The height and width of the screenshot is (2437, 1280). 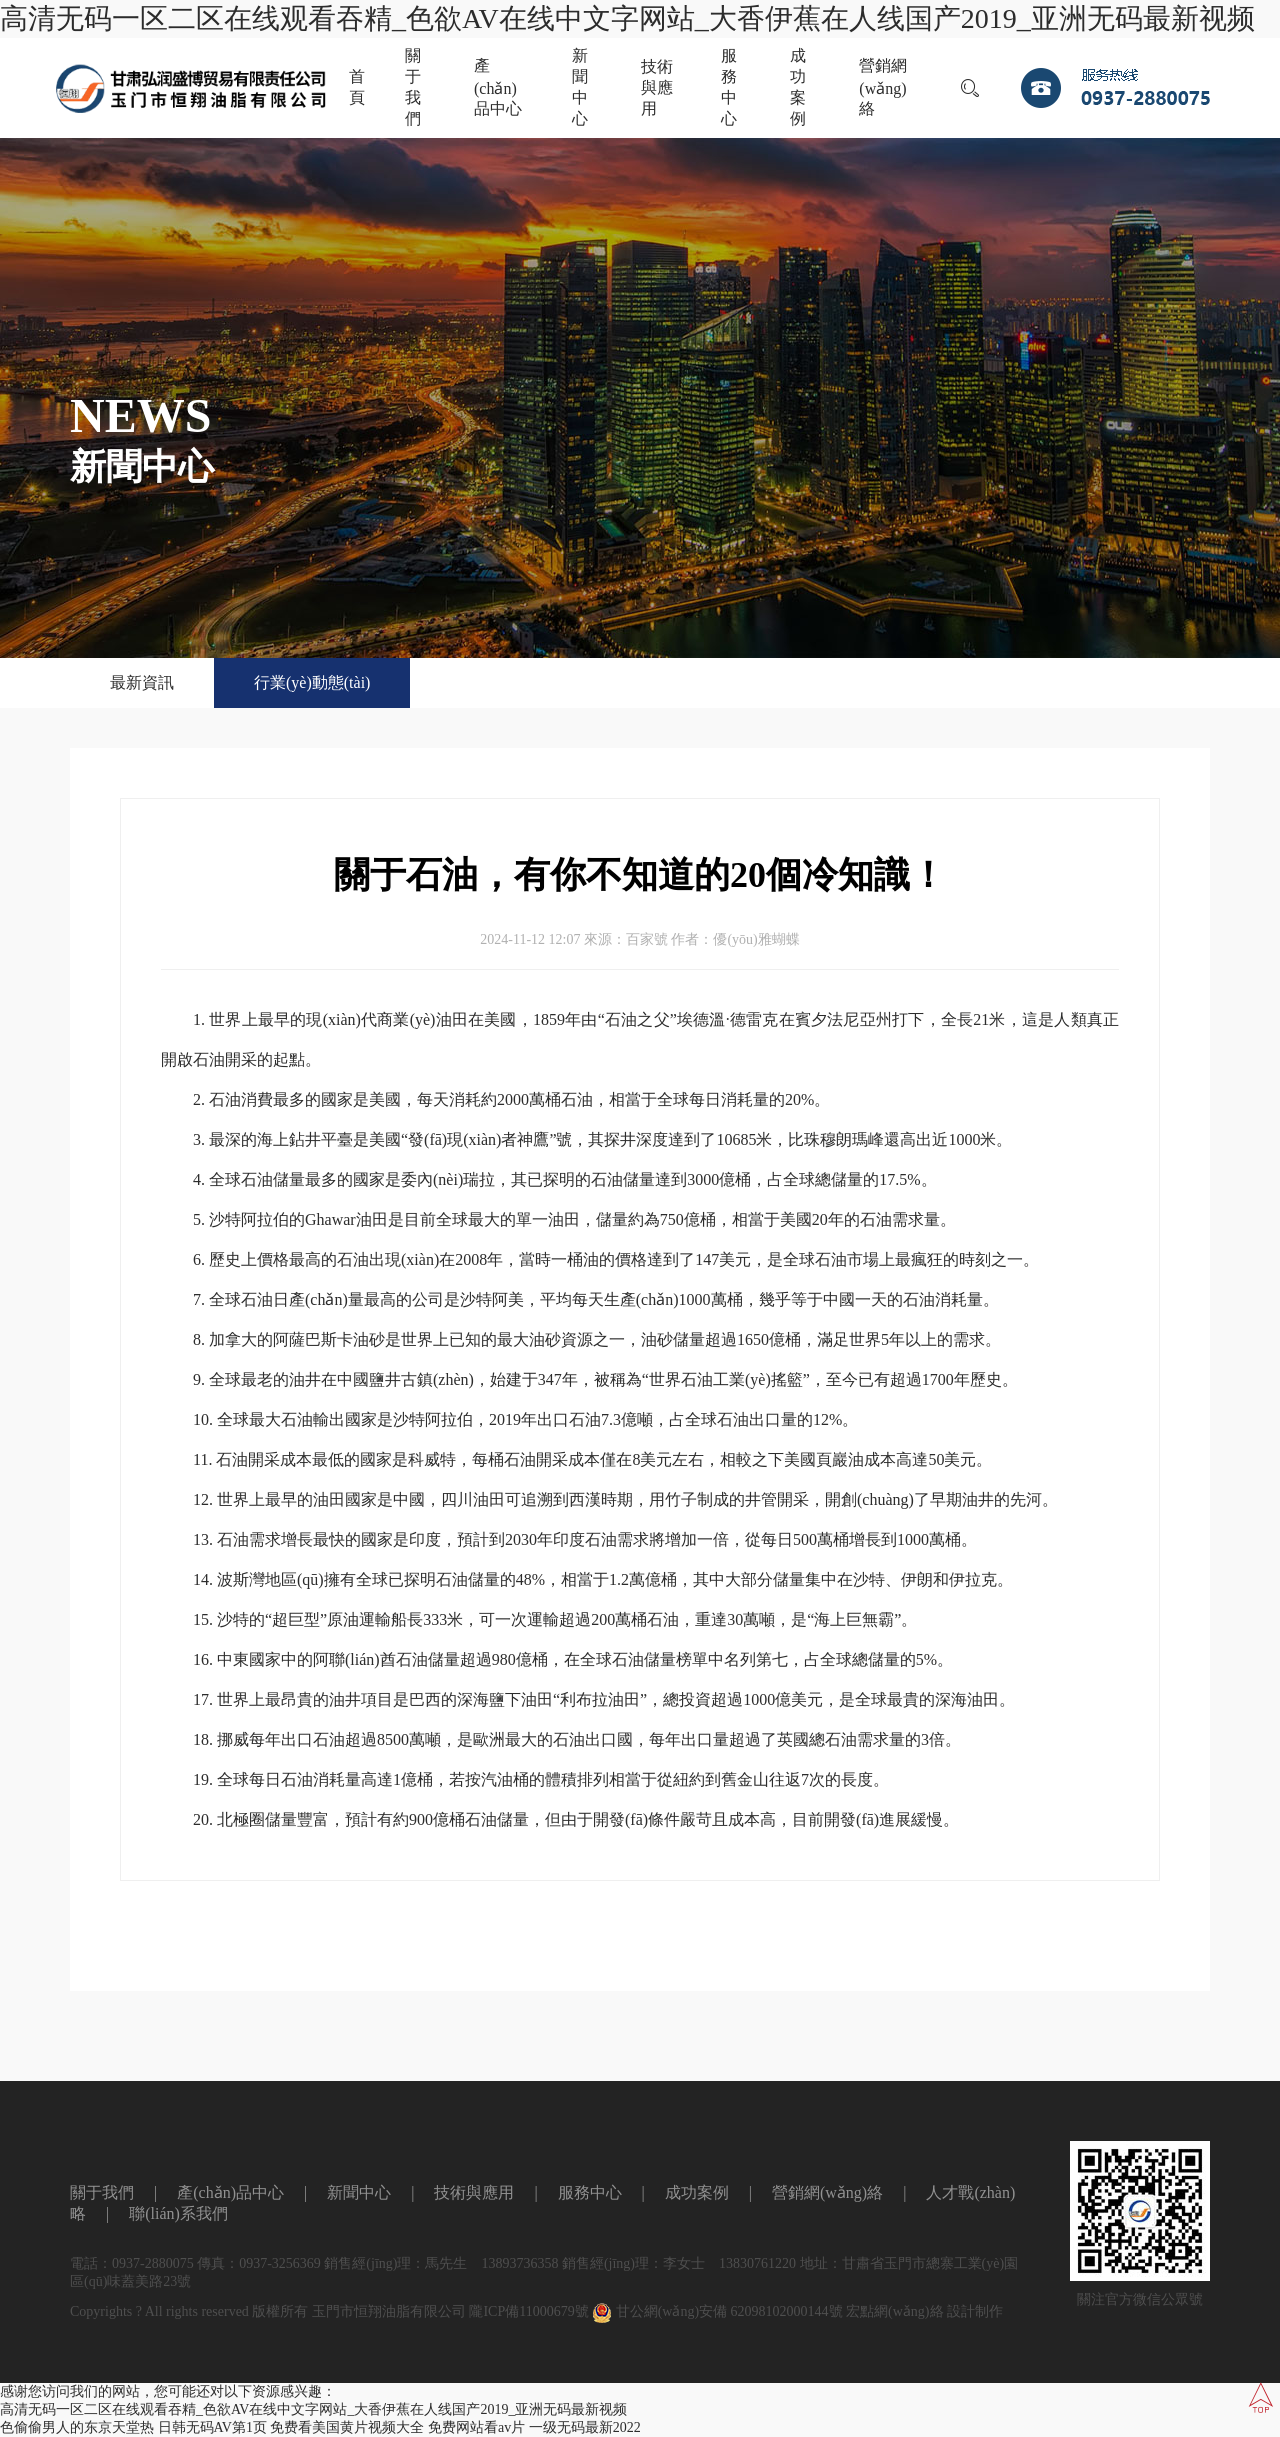 I want to click on 高清无码一区二区在线观看吞精_色欲AV在线中文字网站_大香伊蕉在人线国产2019_亚洲无码最新视频, so click(x=627, y=18).